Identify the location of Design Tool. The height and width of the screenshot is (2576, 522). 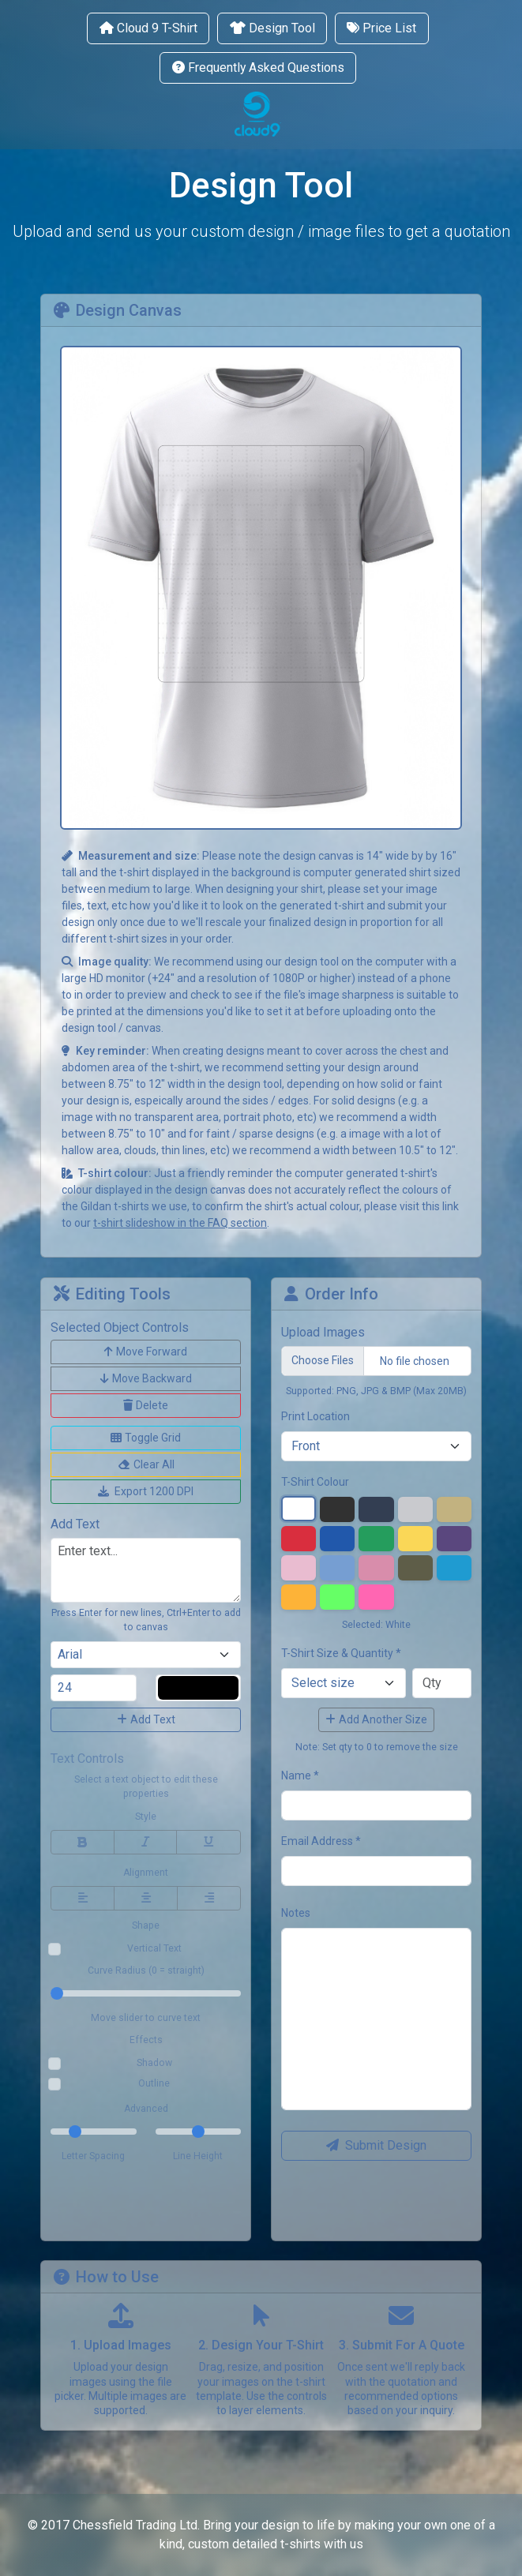
(272, 28).